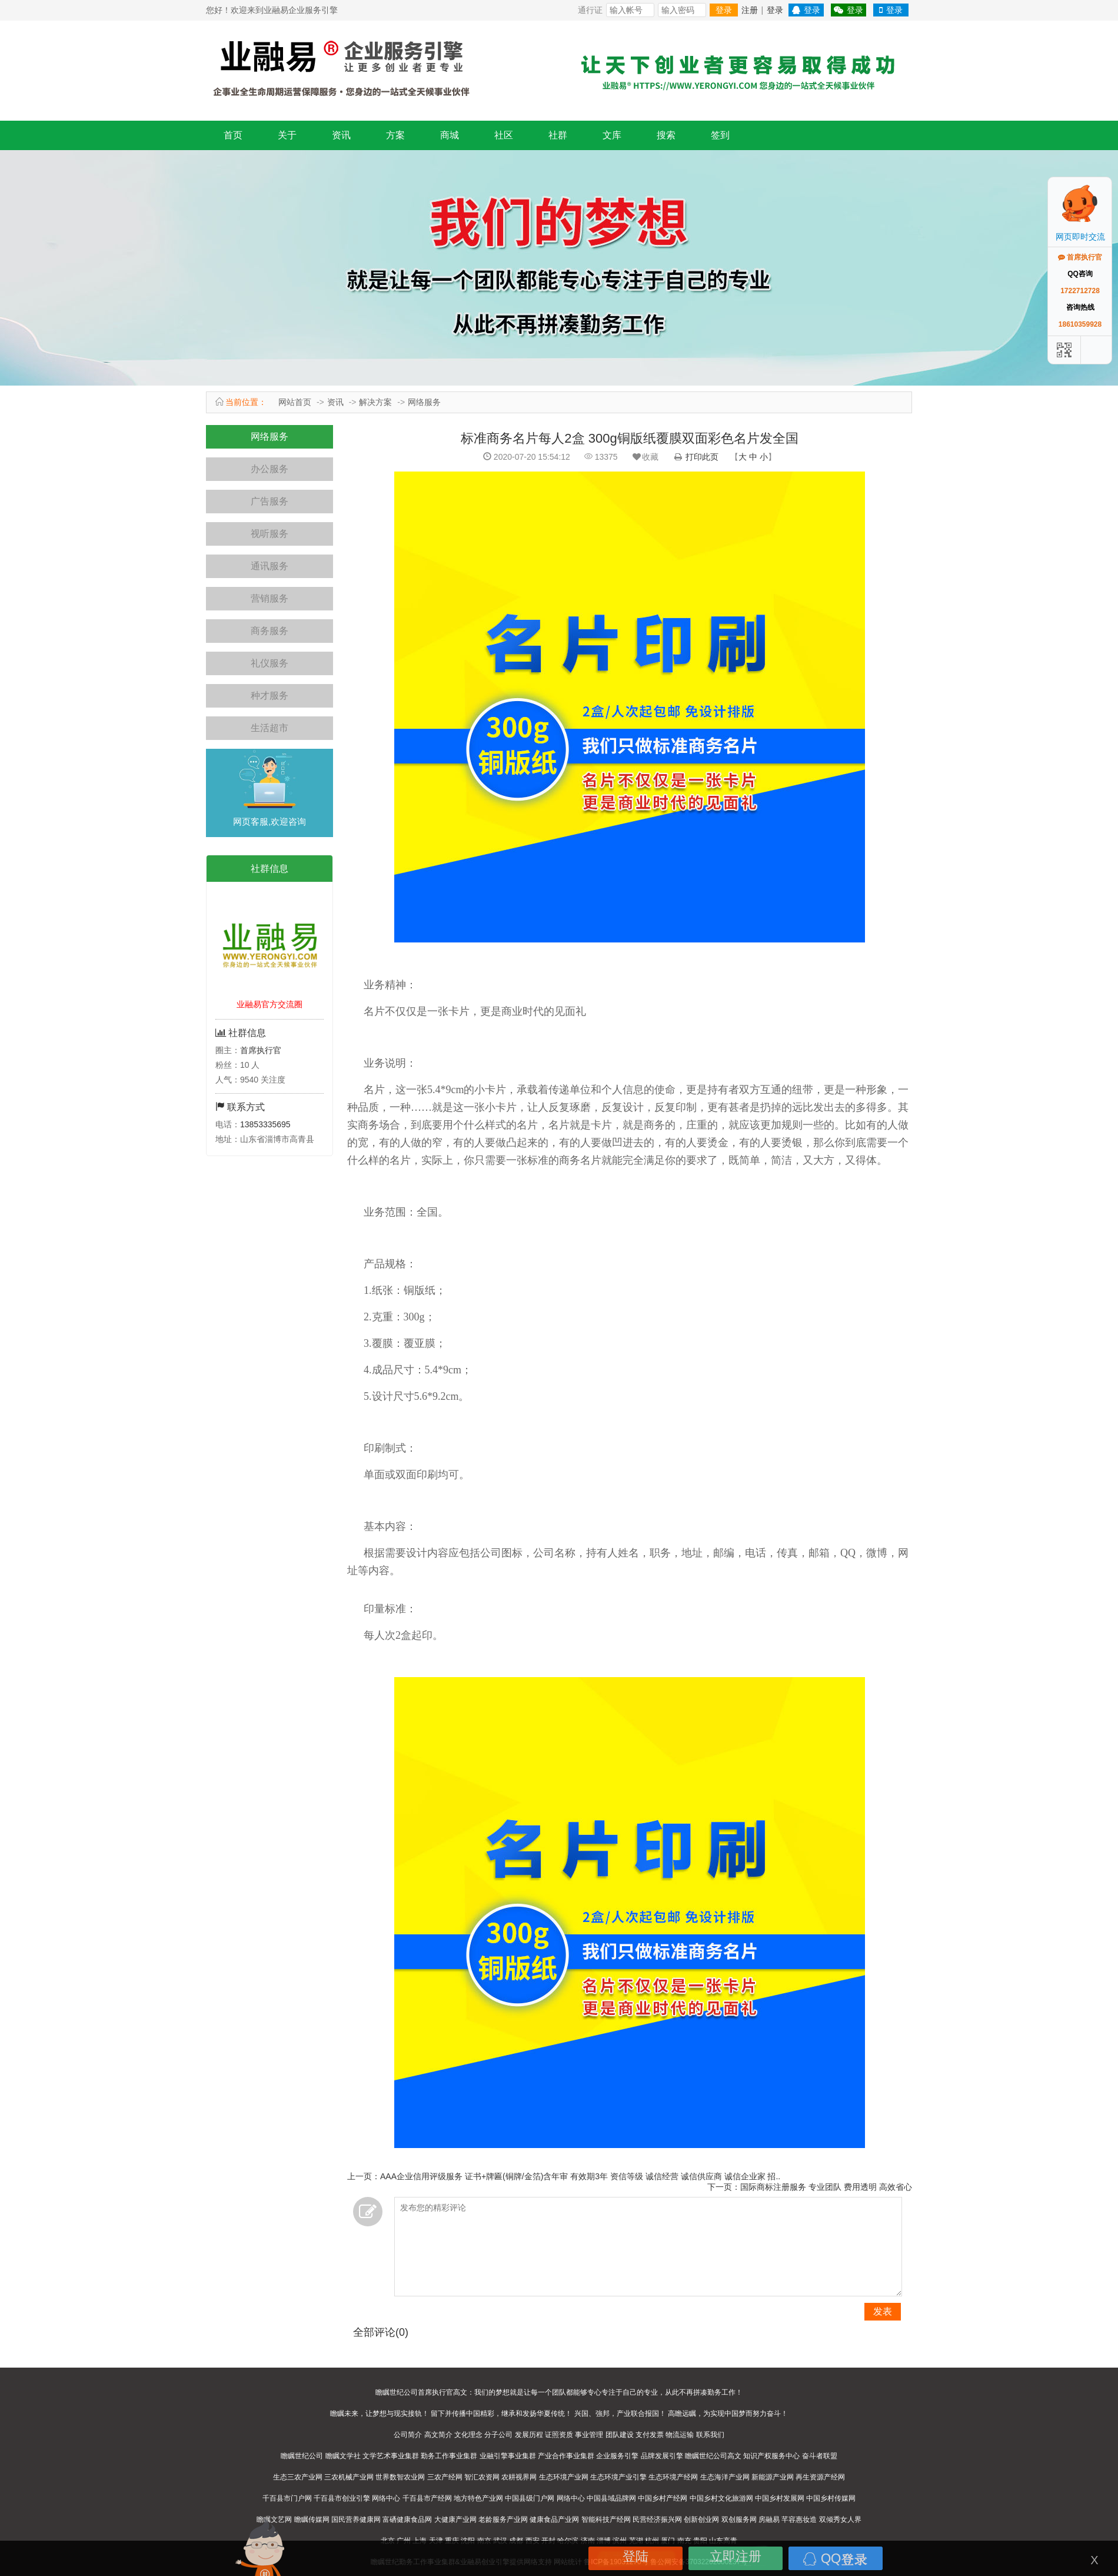 Image resolution: width=1118 pixels, height=2576 pixels. What do you see at coordinates (386, 2498) in the screenshot?
I see `网络中心` at bounding box center [386, 2498].